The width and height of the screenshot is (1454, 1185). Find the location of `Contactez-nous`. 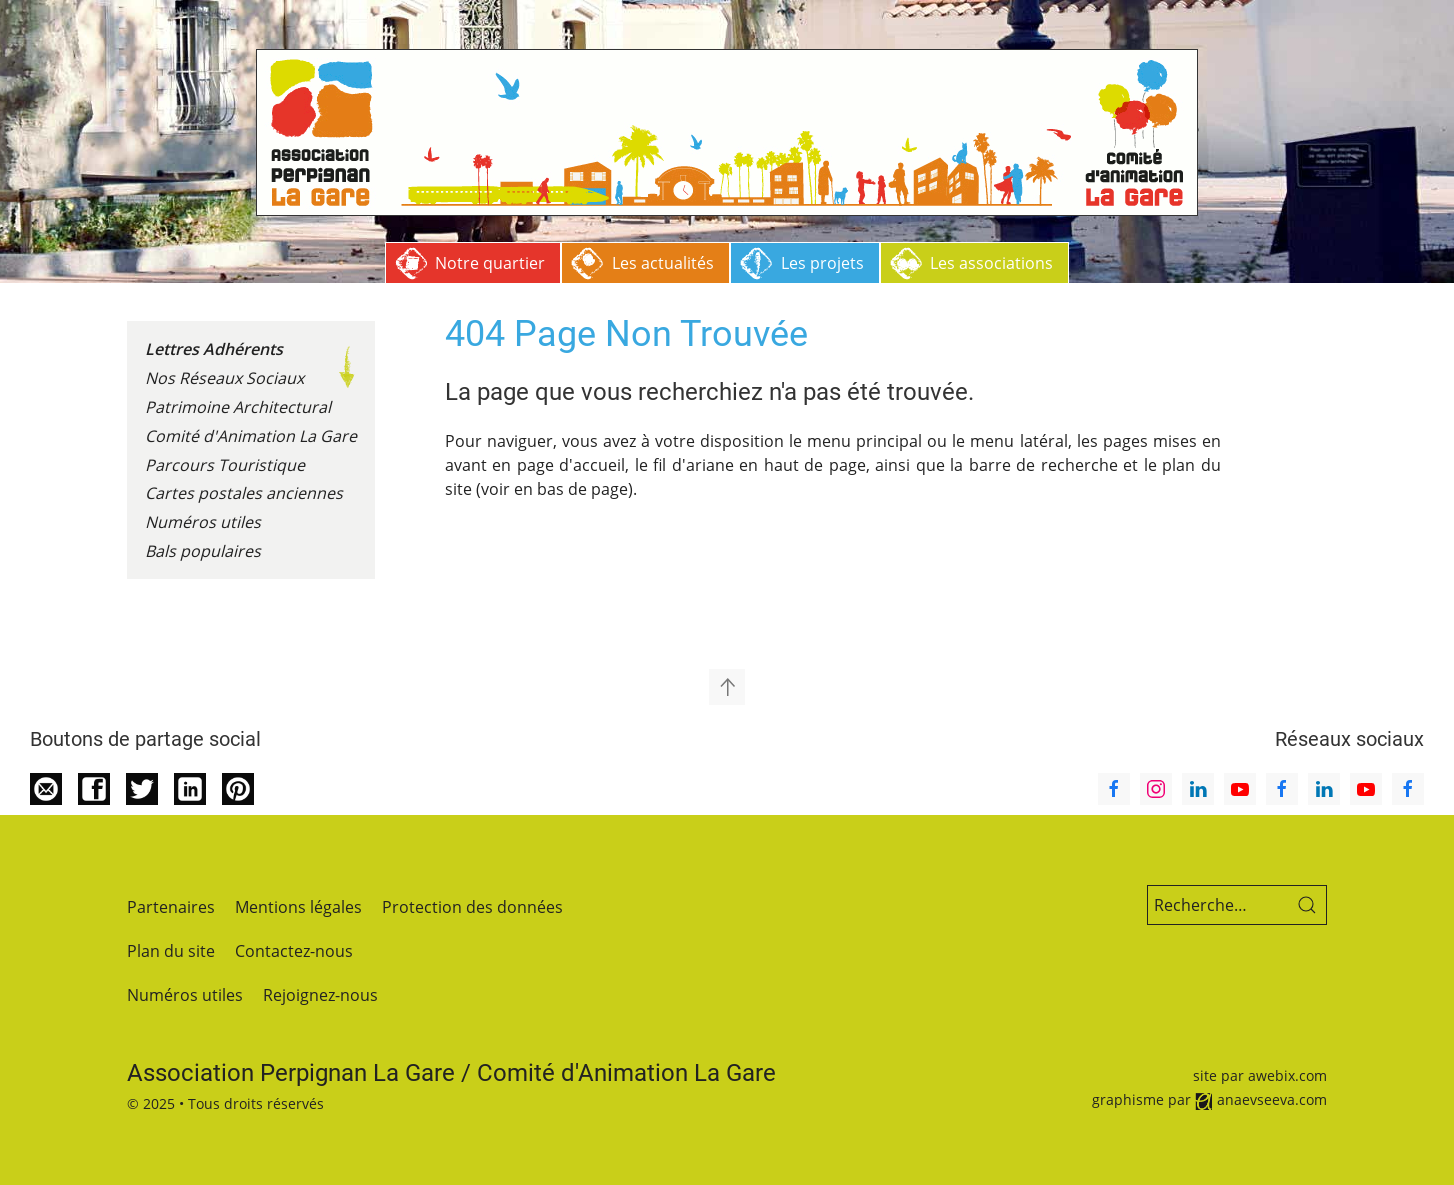

Contactez-nous is located at coordinates (294, 951).